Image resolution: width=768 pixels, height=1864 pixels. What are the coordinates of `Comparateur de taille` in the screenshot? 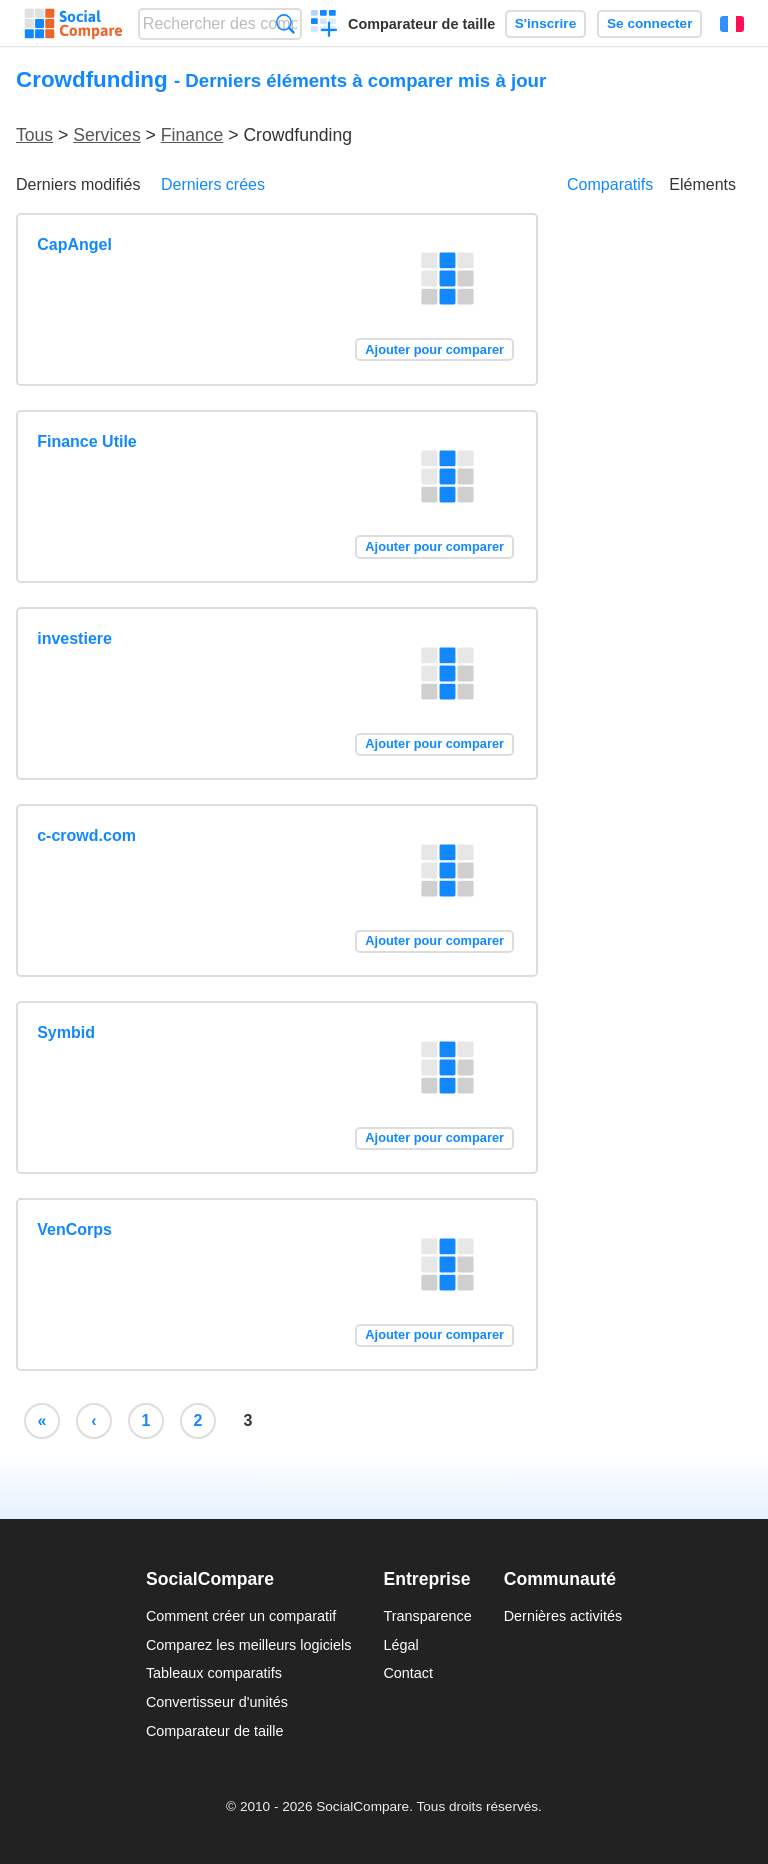 It's located at (421, 24).